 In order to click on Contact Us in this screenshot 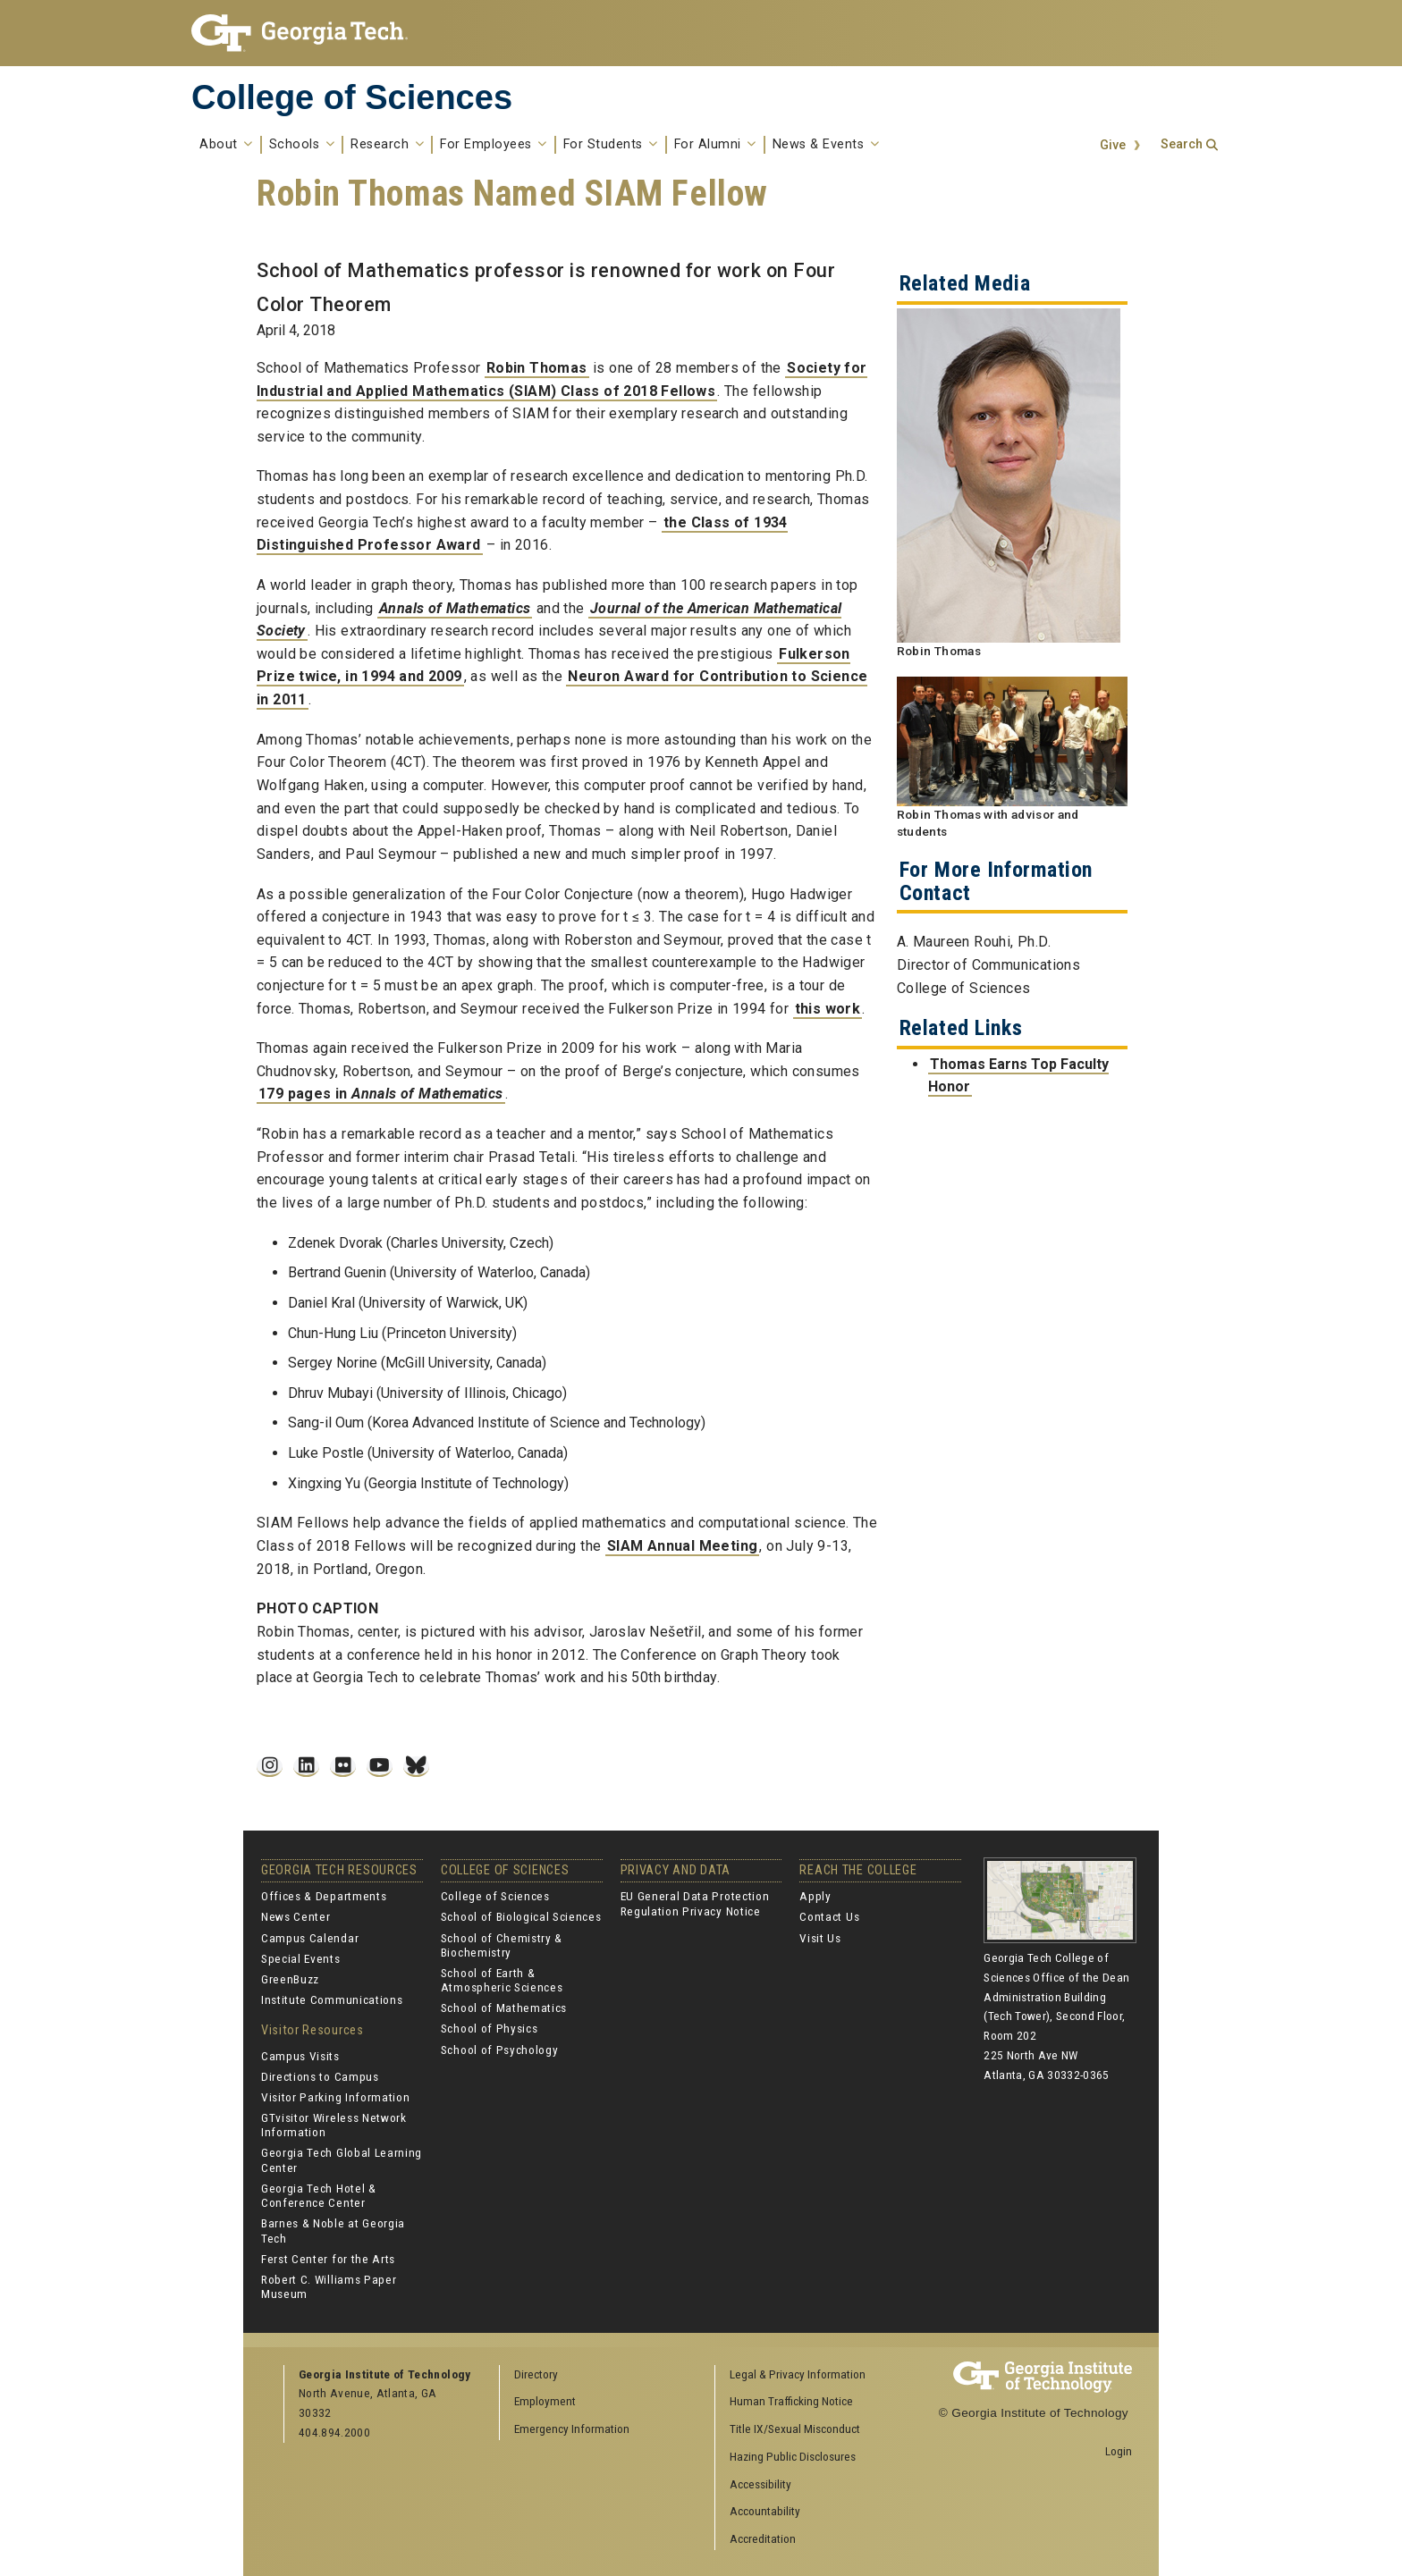, I will do `click(829, 1916)`.